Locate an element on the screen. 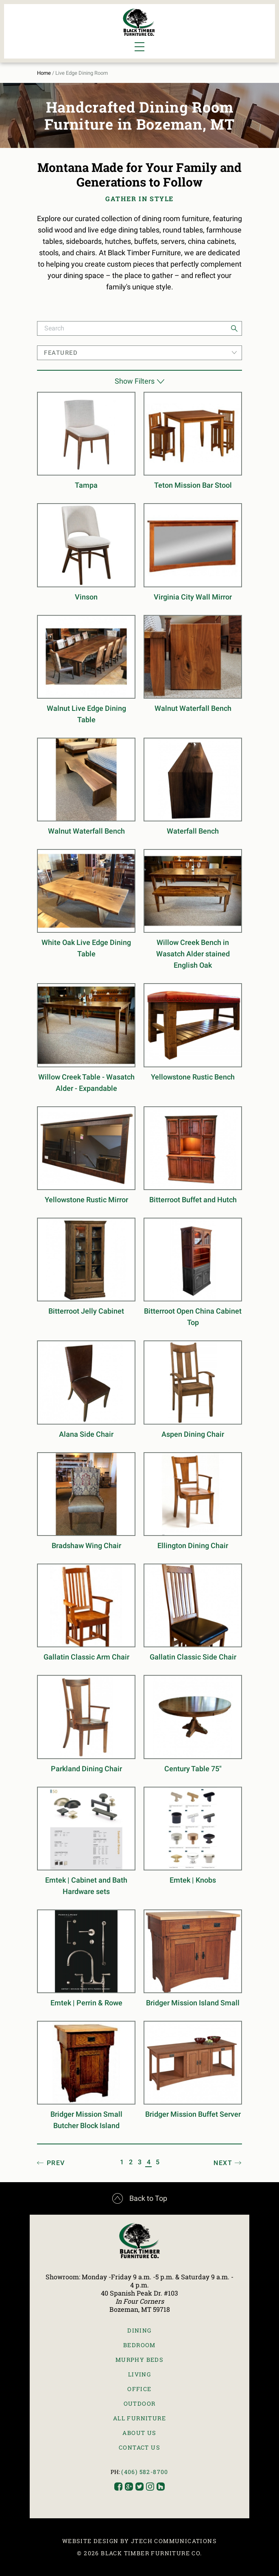 The width and height of the screenshot is (279, 2576). Murphy Beds is located at coordinates (139, 2359).